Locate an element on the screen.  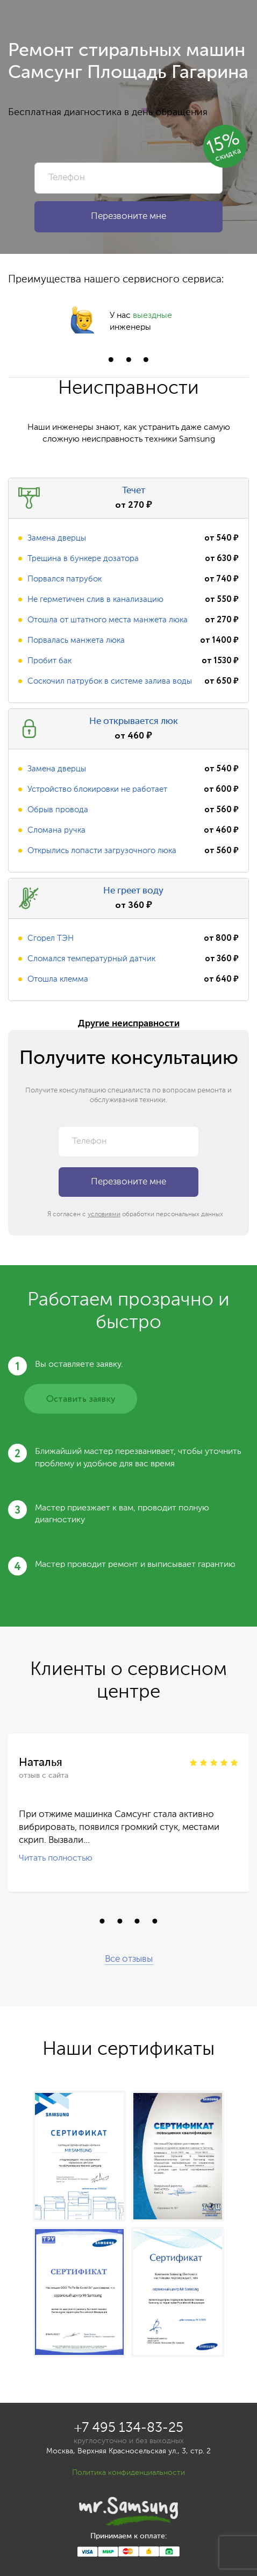
Все отзывы is located at coordinates (129, 1959).